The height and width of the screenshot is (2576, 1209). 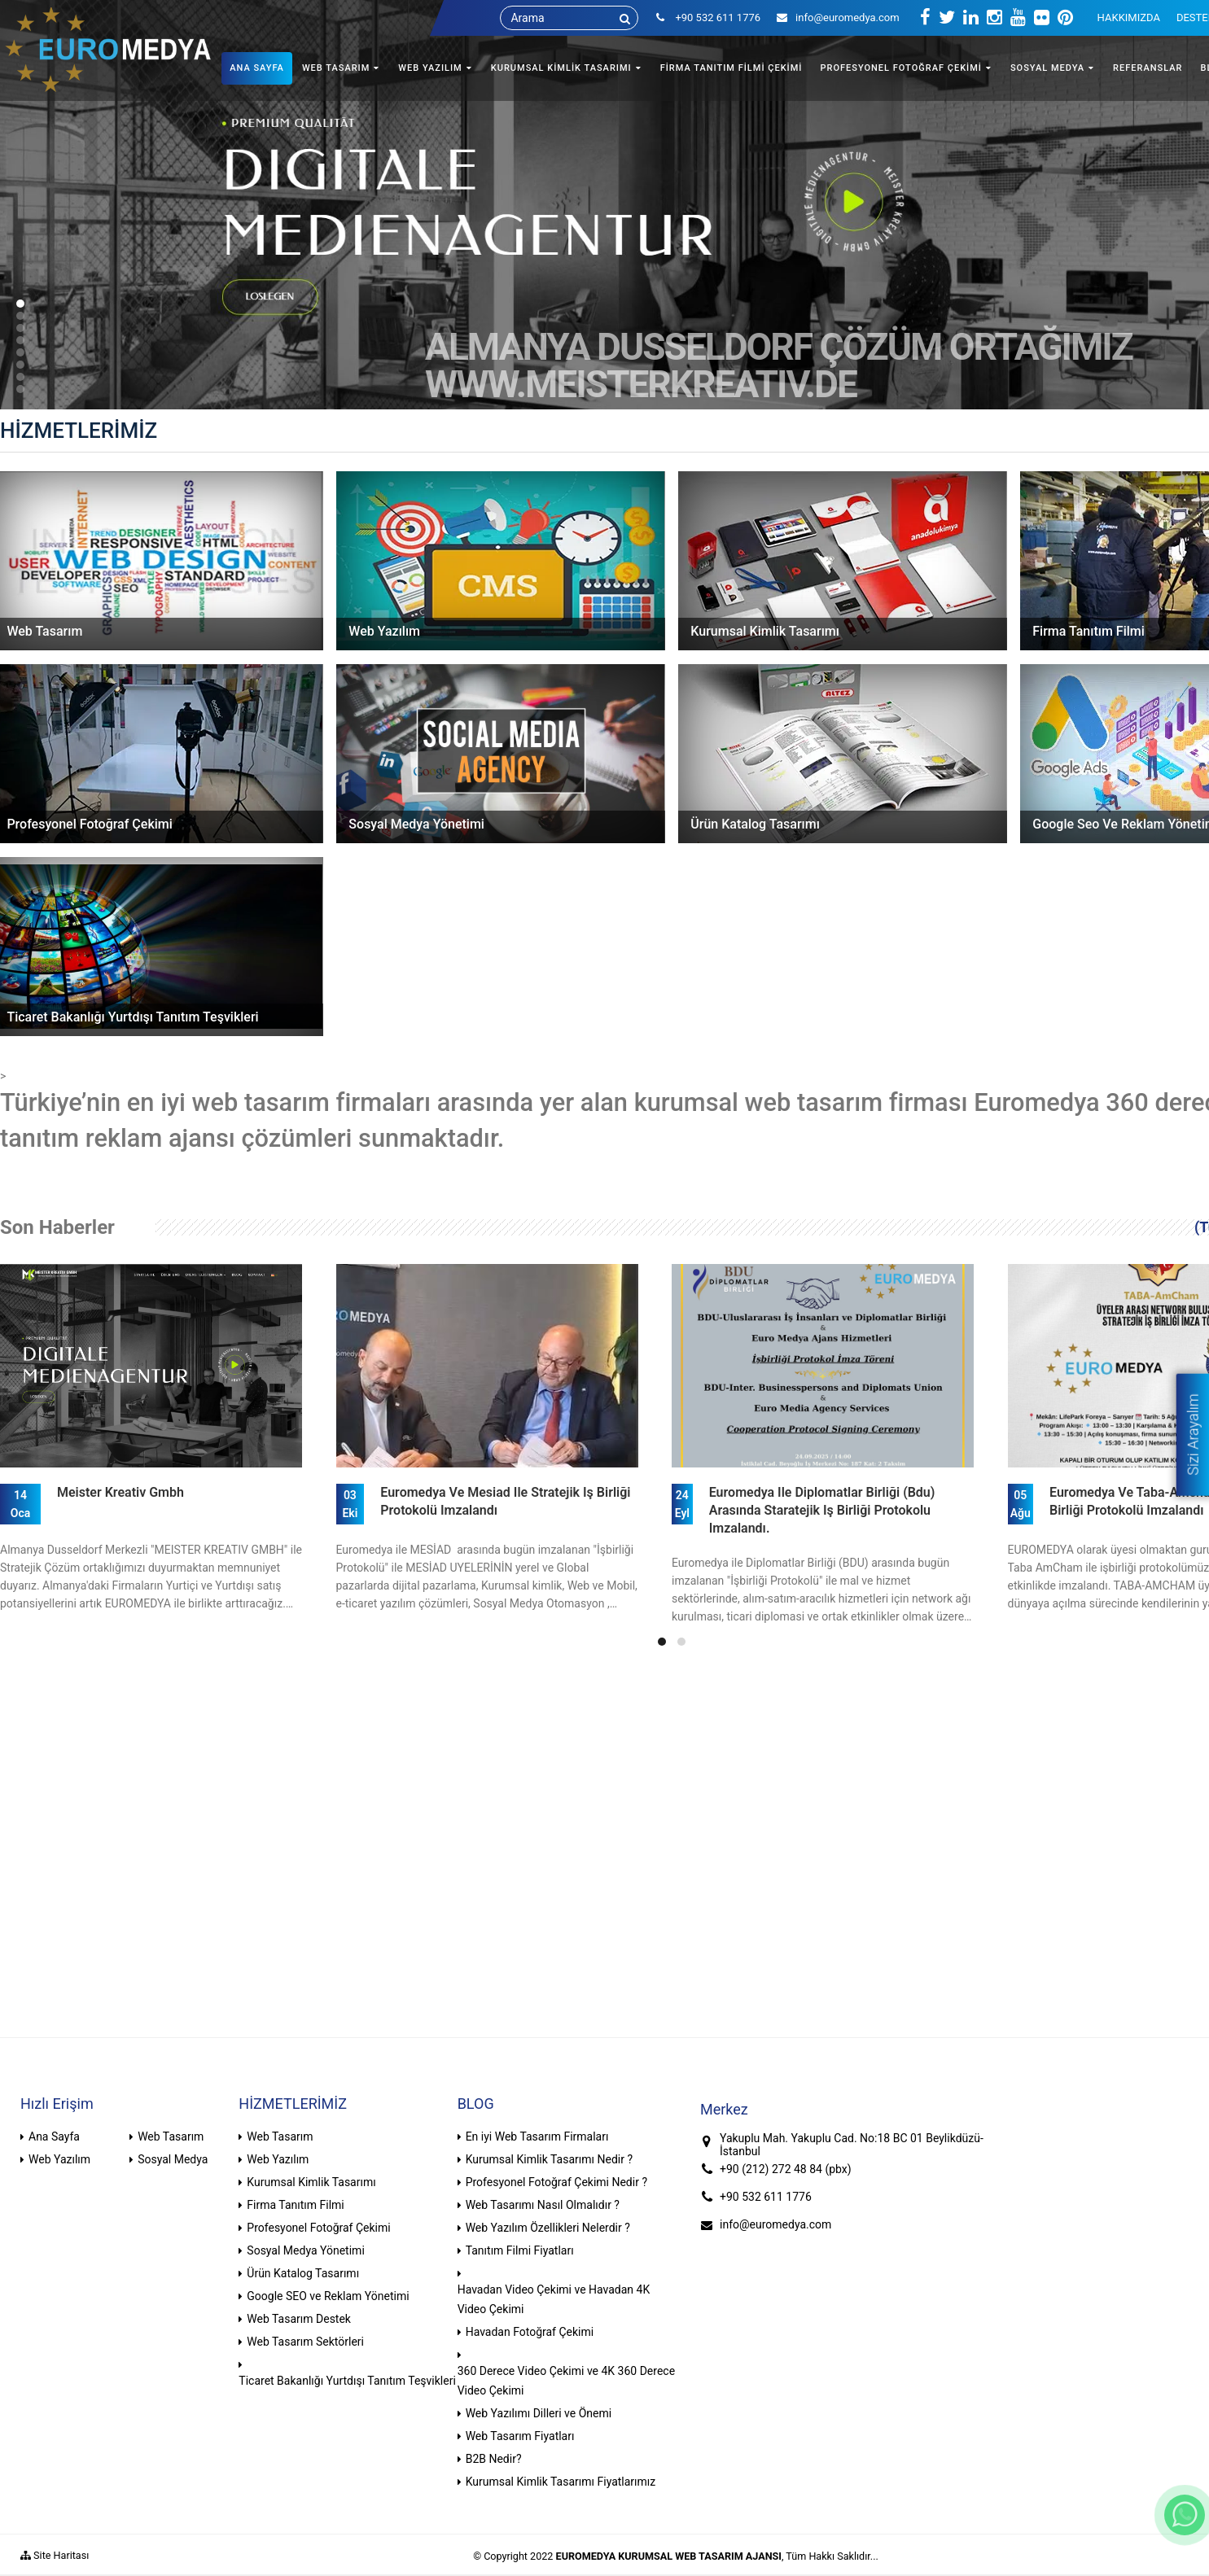 I want to click on Kurumsal Kimlik Tasarımı, so click(x=311, y=2182).